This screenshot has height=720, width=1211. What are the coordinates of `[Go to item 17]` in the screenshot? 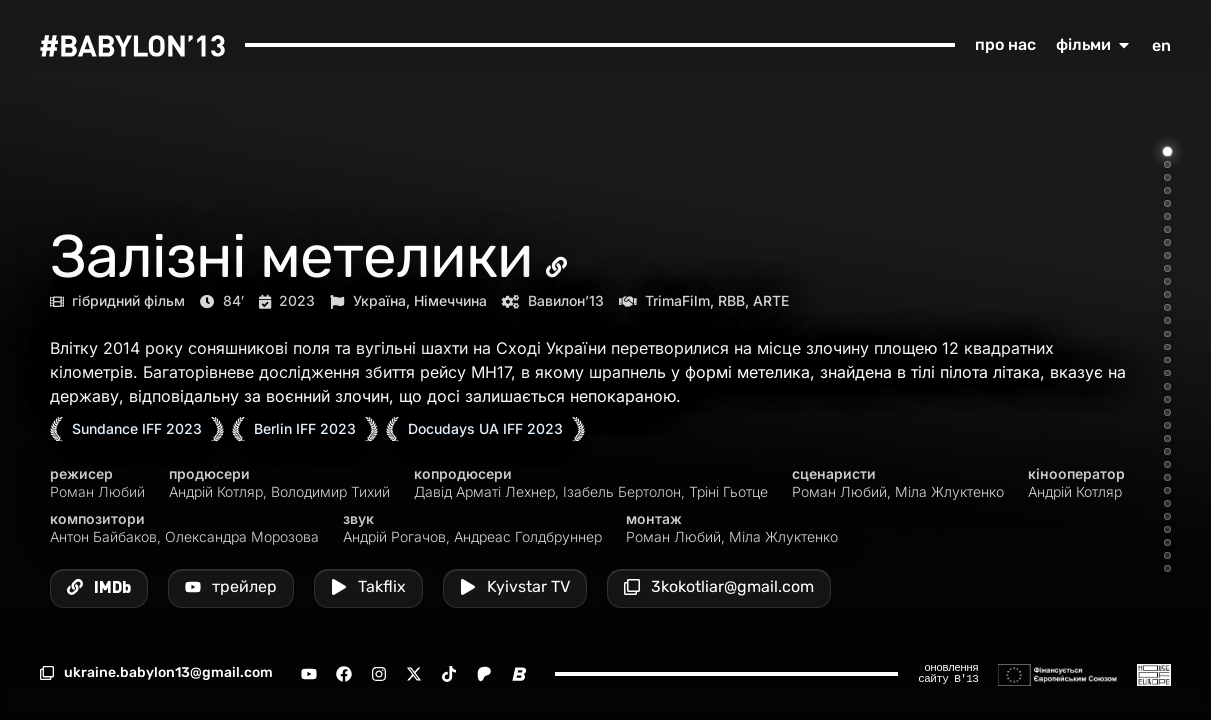 It's located at (1167, 360).